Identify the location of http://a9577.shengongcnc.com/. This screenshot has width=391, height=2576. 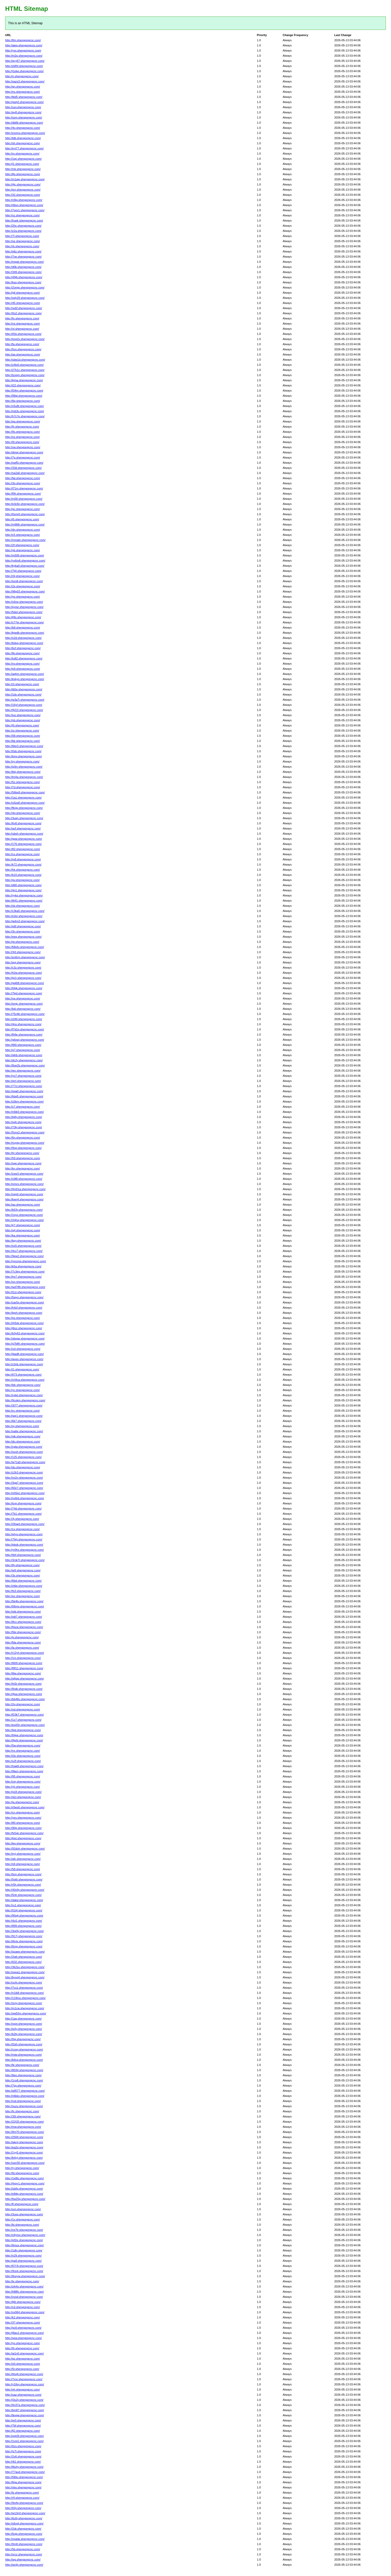
(25, 2090).